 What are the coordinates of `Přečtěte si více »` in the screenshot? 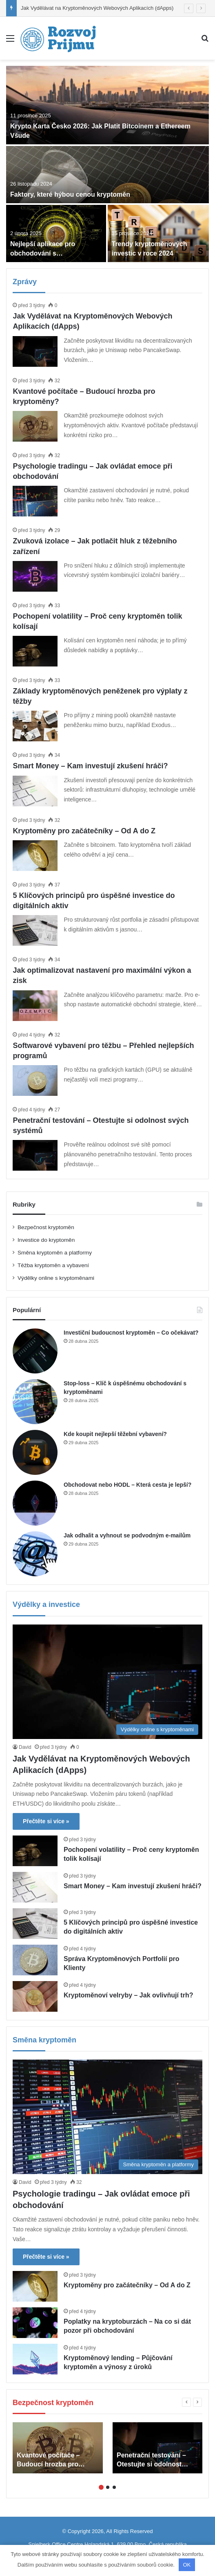 It's located at (46, 1821).